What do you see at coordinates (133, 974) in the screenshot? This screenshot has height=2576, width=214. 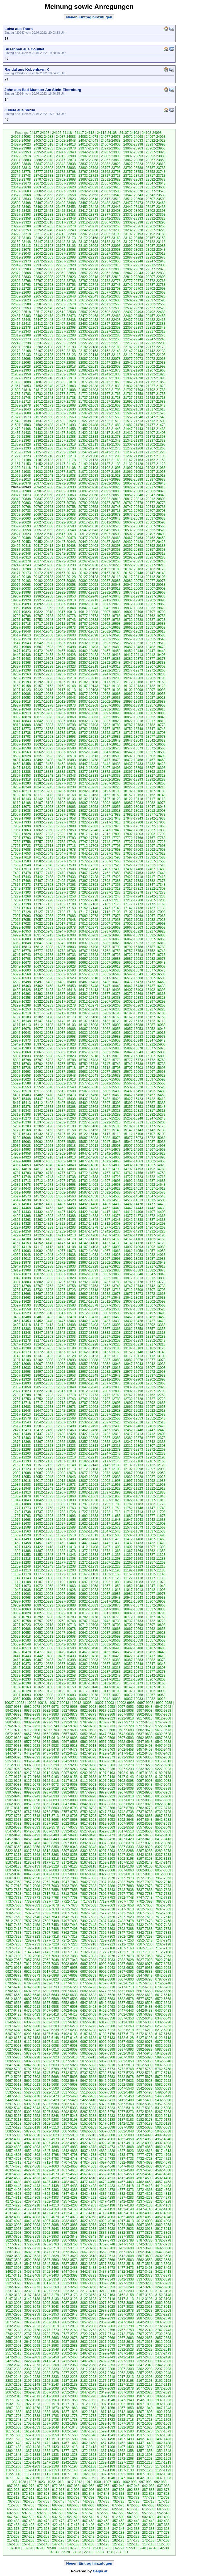 I see `16547-16543` at bounding box center [133, 974].